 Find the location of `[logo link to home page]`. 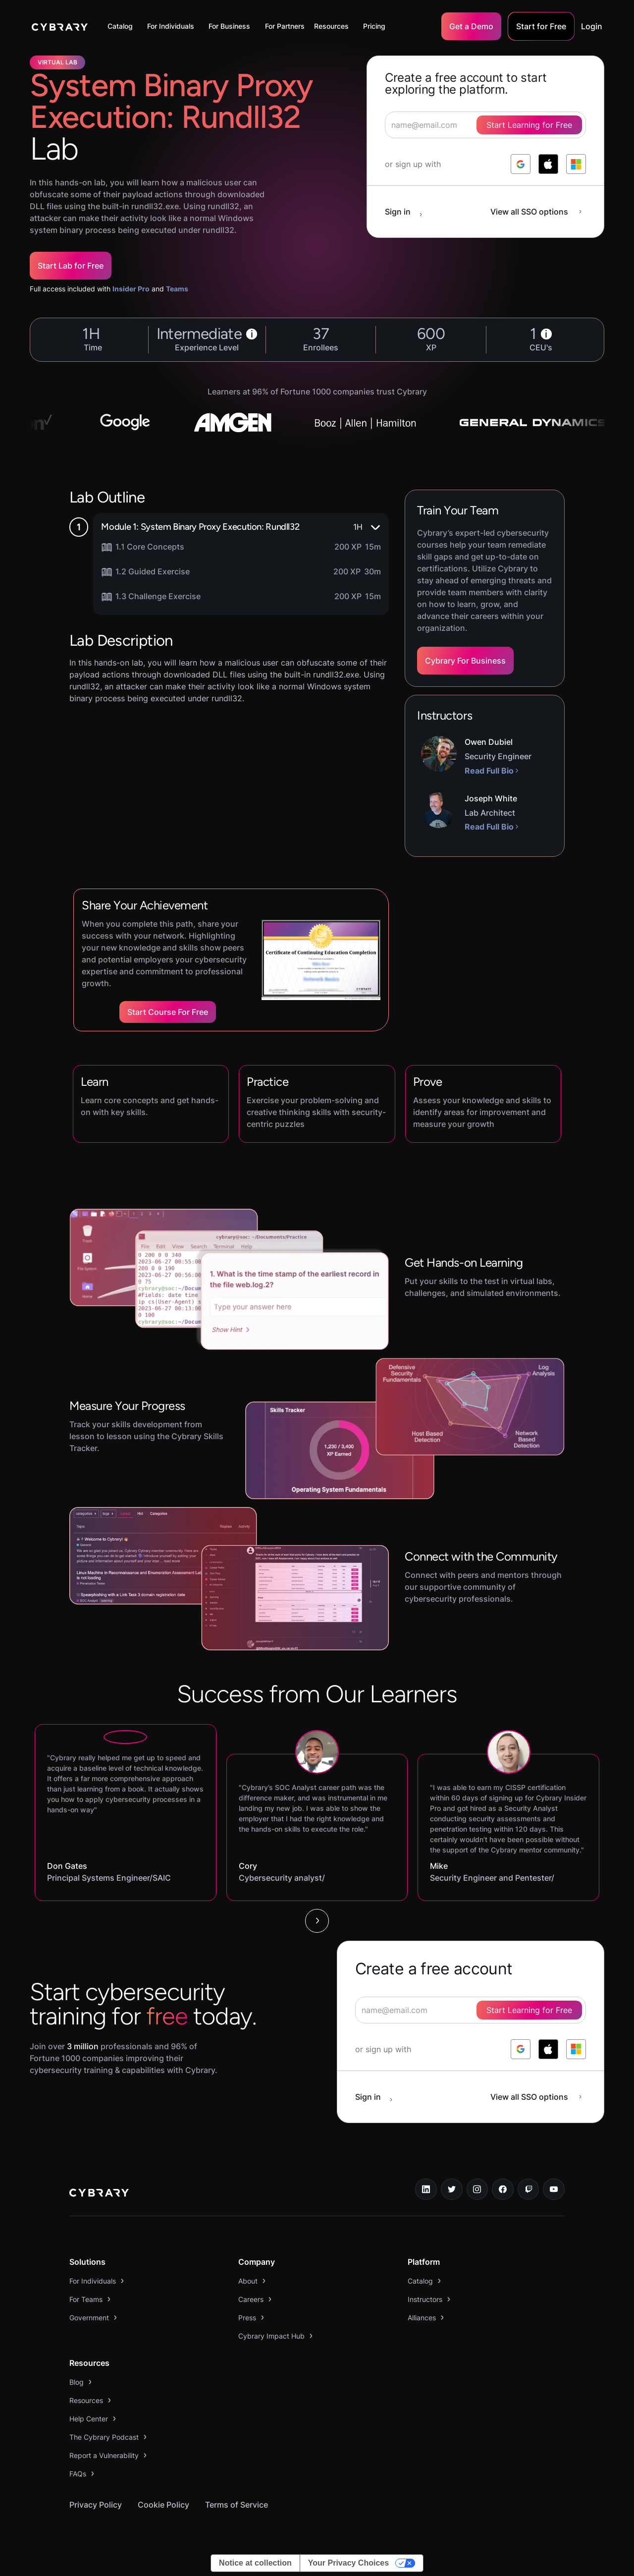

[logo link to home page] is located at coordinates (99, 2194).